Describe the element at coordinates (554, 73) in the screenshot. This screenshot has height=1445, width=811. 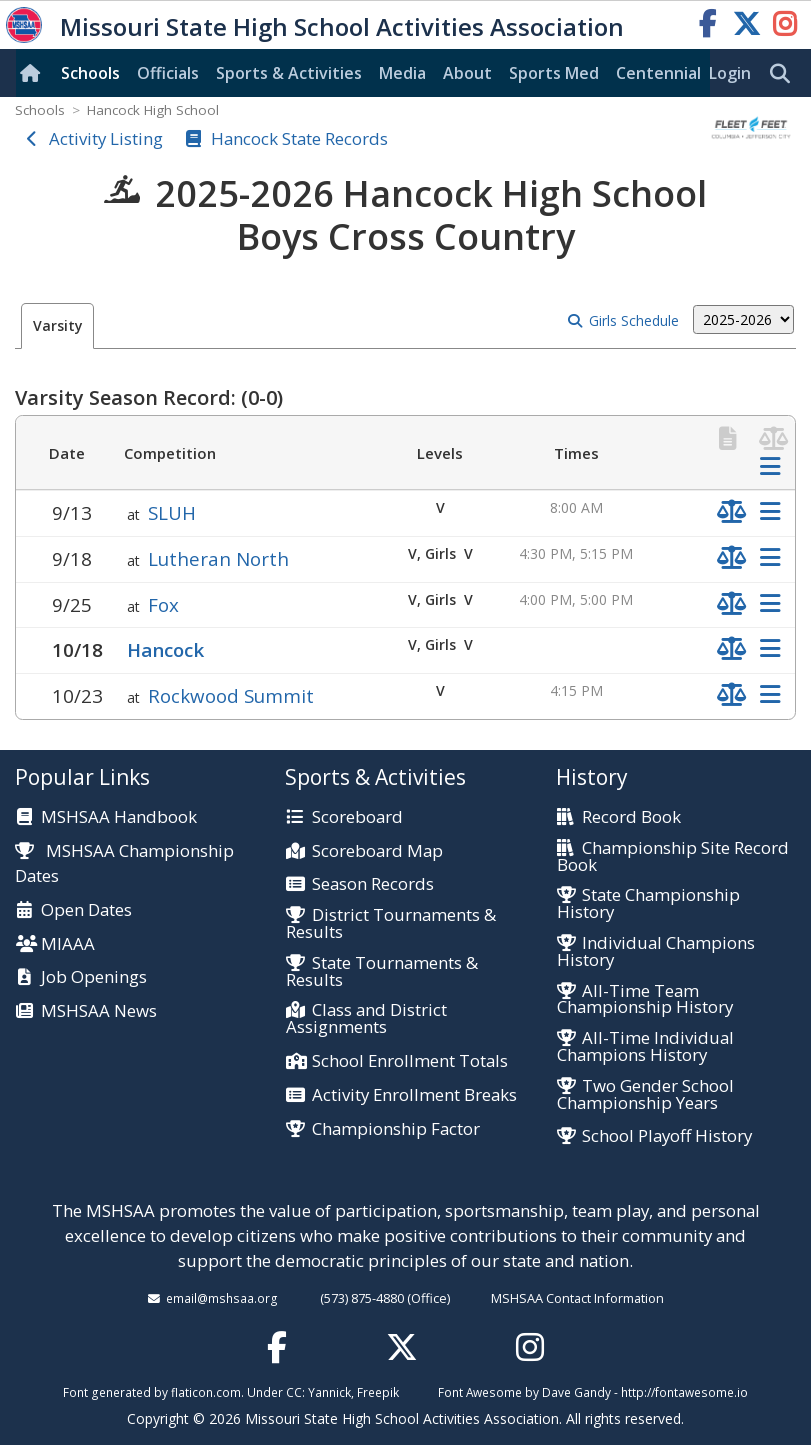
I see `Sports Med` at that location.